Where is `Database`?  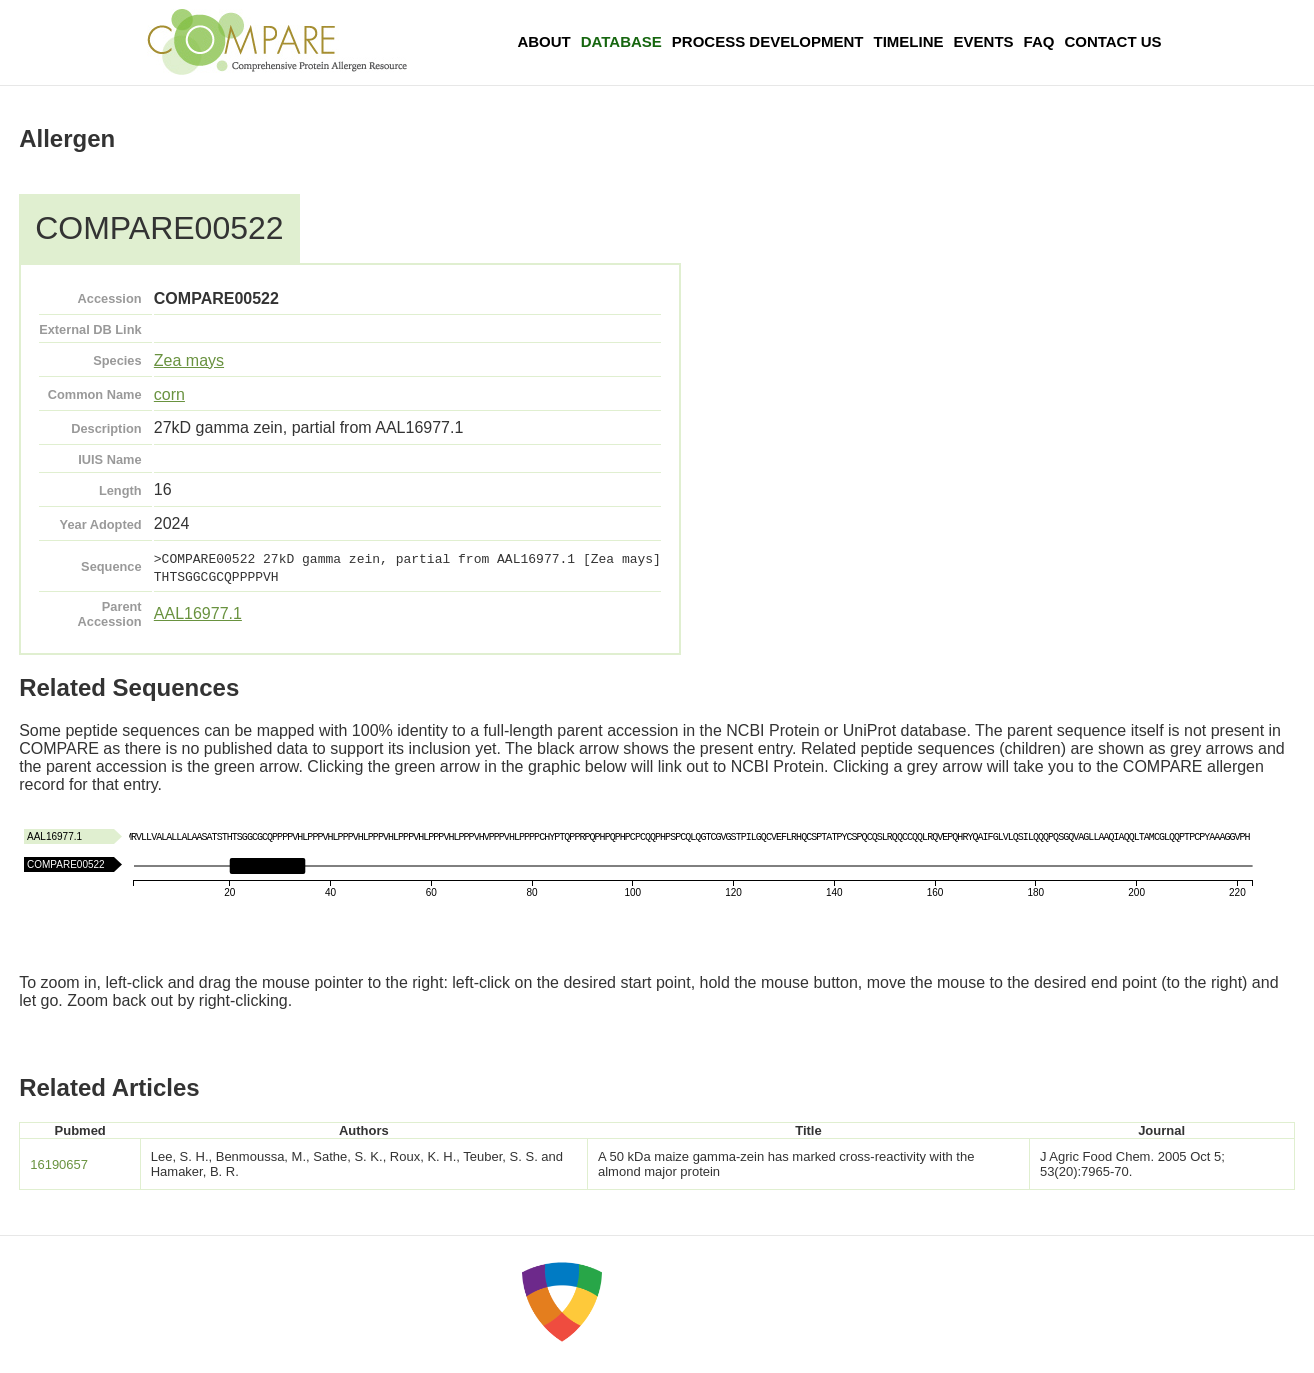 Database is located at coordinates (621, 41).